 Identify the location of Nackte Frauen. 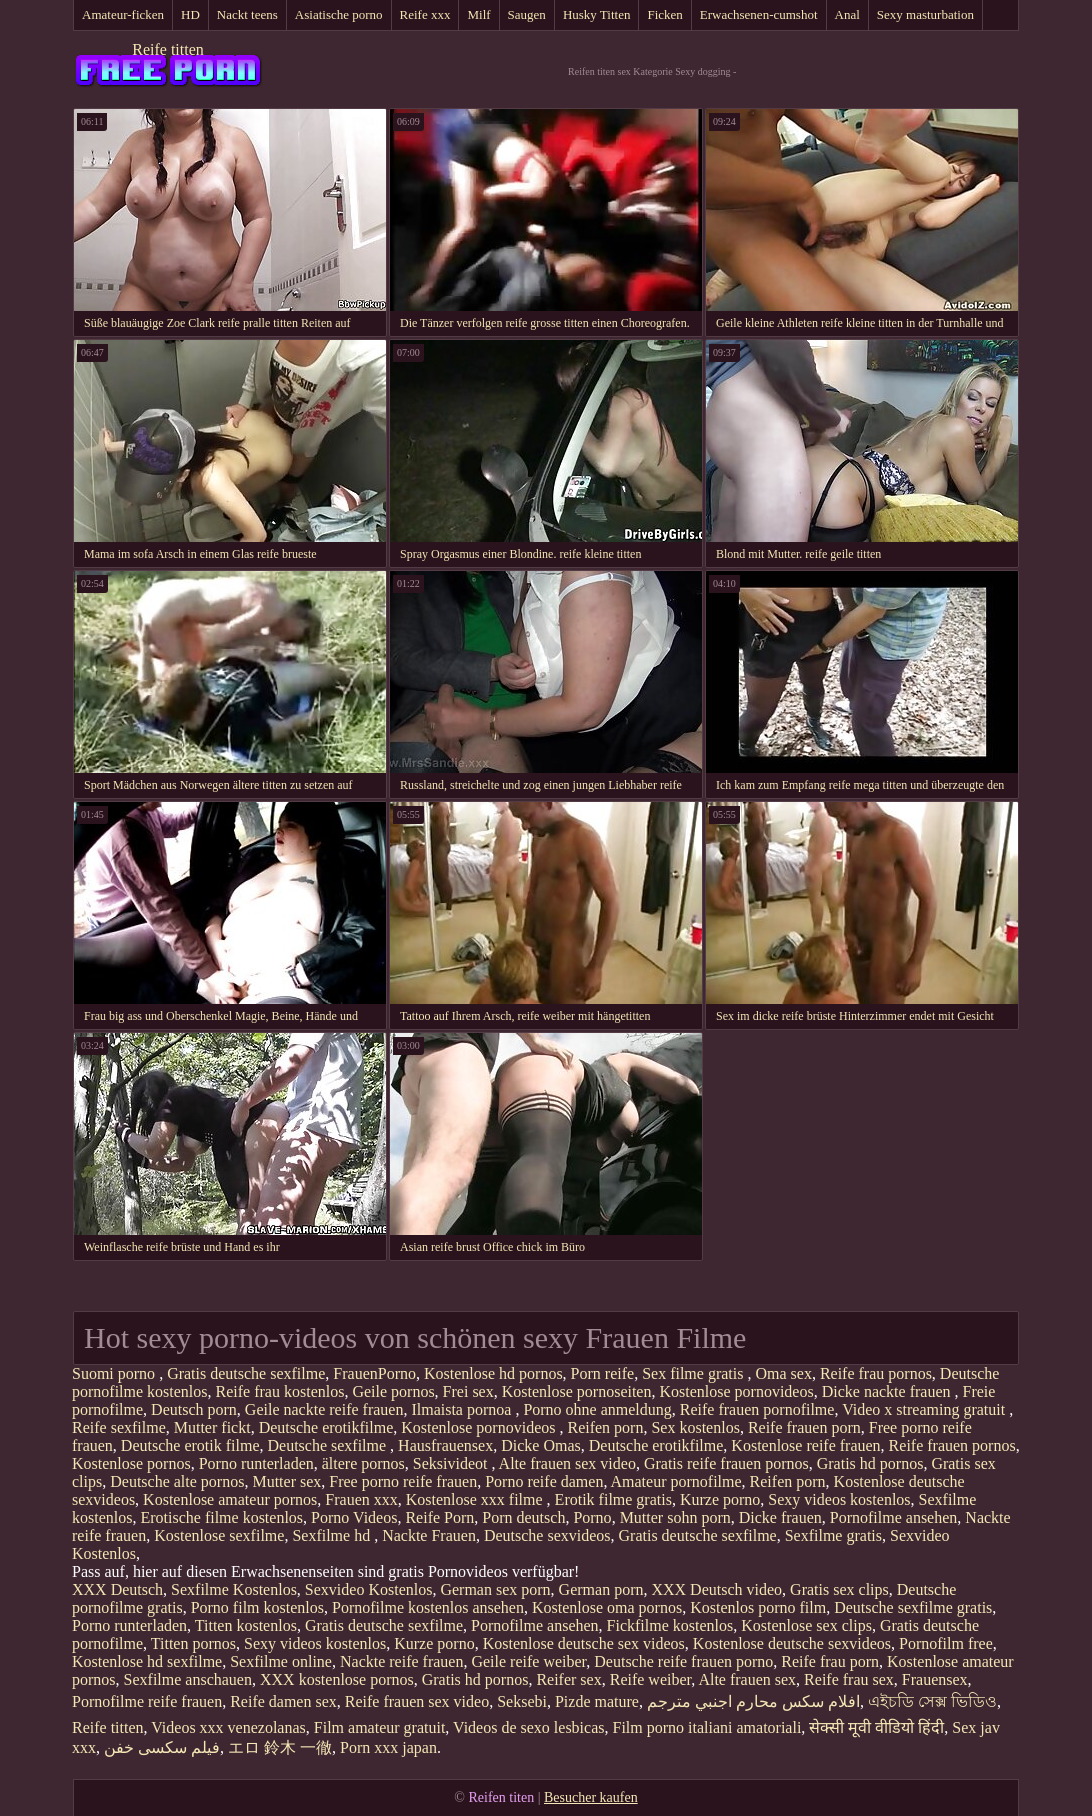
(429, 1535).